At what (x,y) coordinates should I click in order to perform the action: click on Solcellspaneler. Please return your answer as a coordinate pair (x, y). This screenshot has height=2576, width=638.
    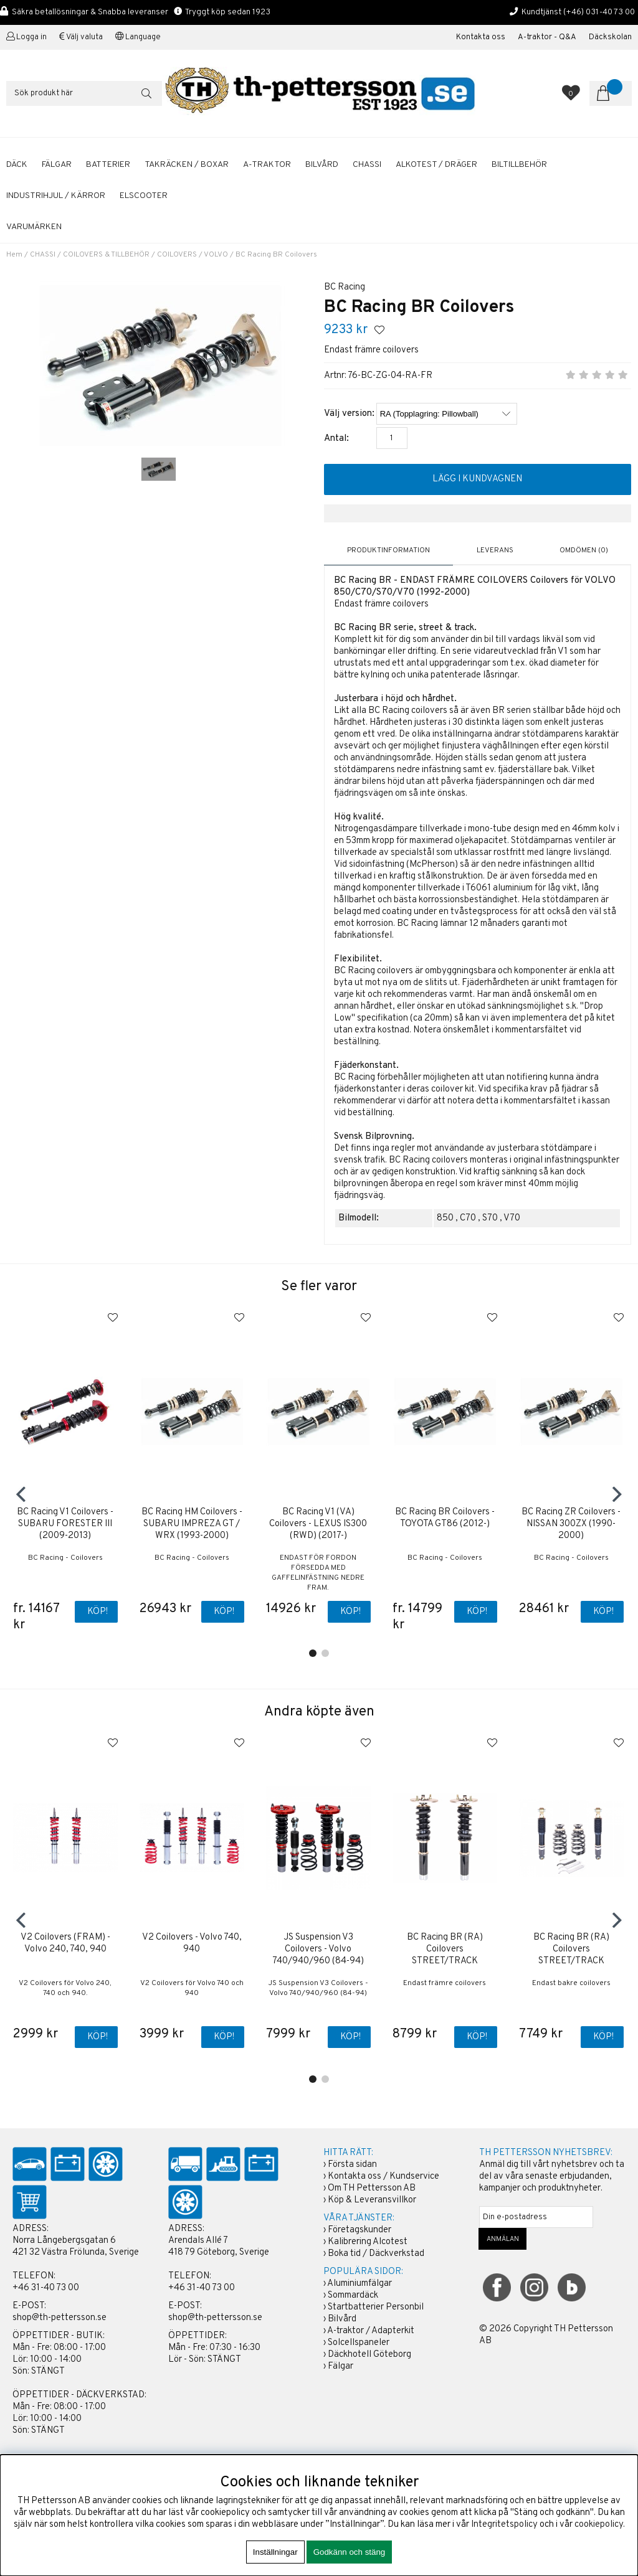
    Looking at the image, I should click on (358, 2343).